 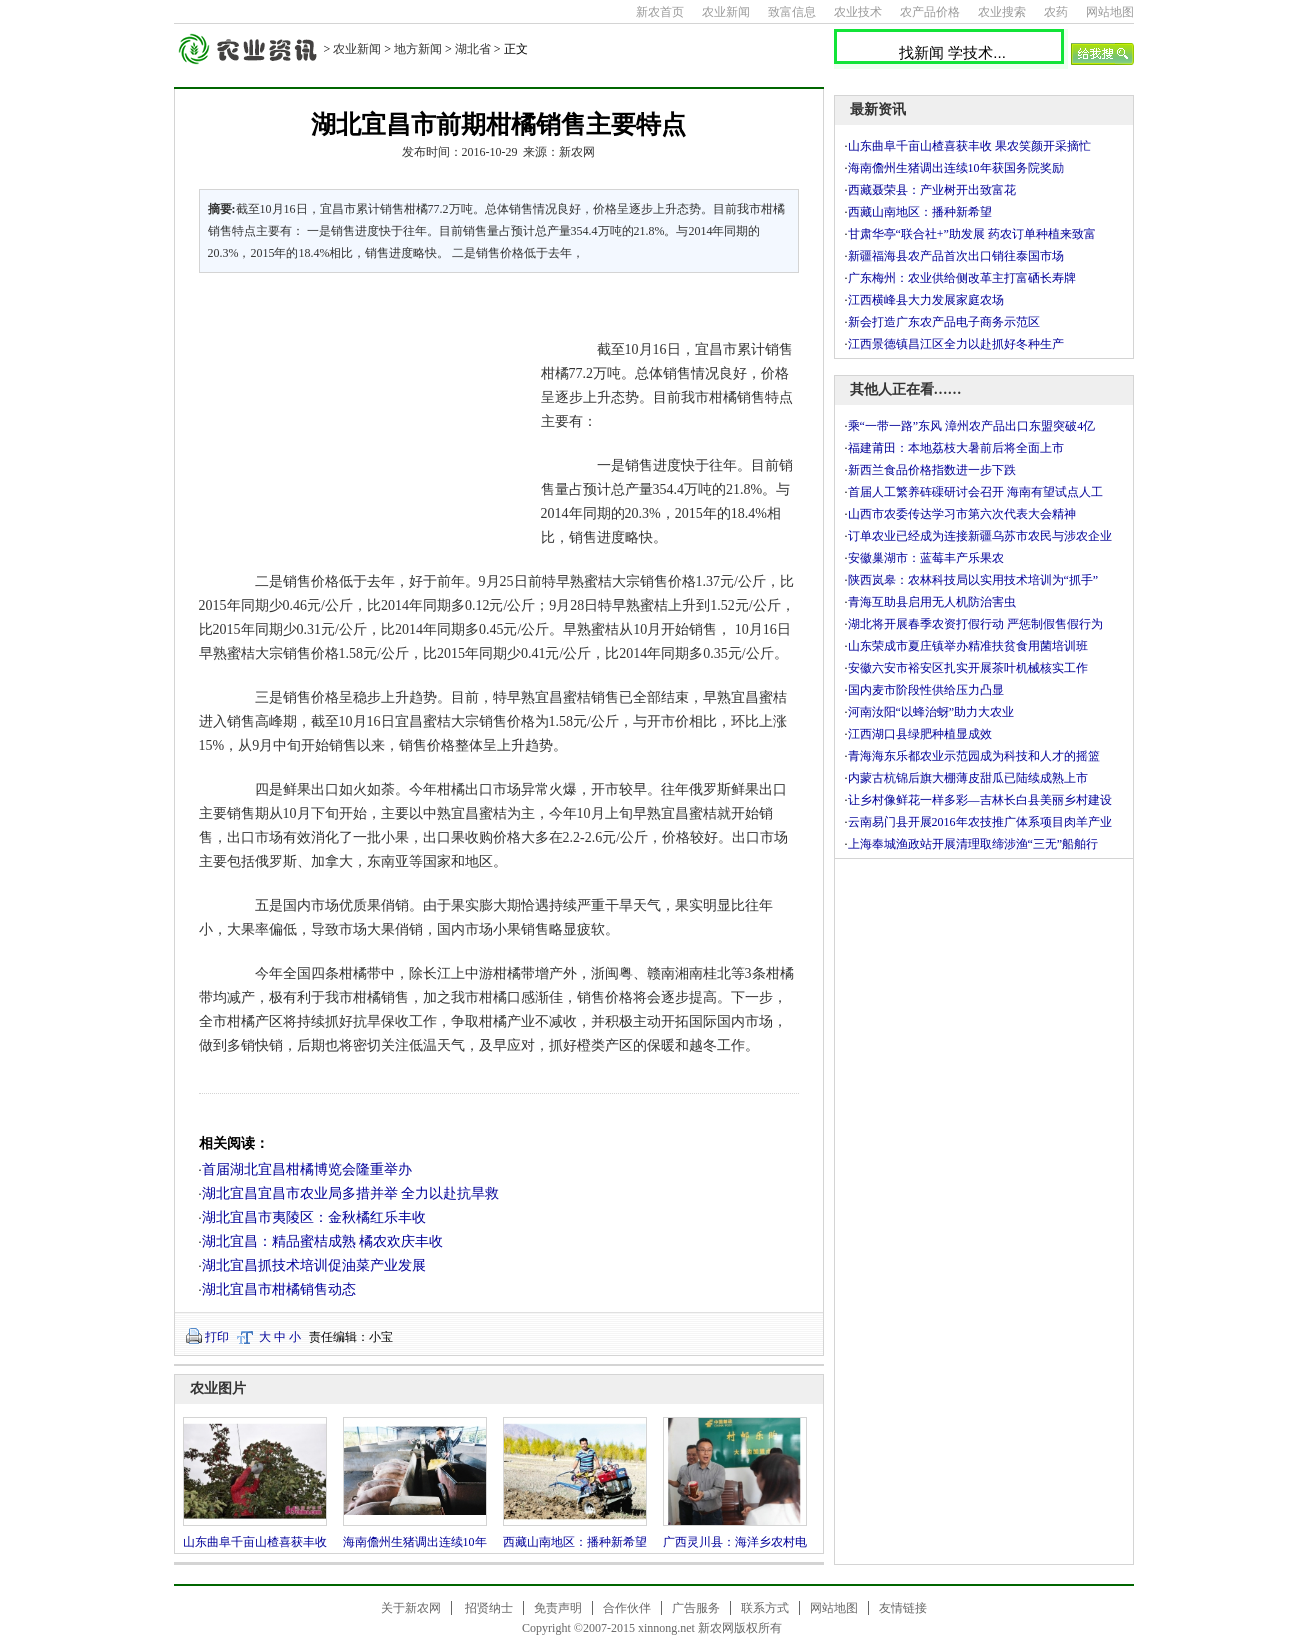 What do you see at coordinates (926, 558) in the screenshot?
I see `安徽巢湖市：蓝莓丰产乐果农` at bounding box center [926, 558].